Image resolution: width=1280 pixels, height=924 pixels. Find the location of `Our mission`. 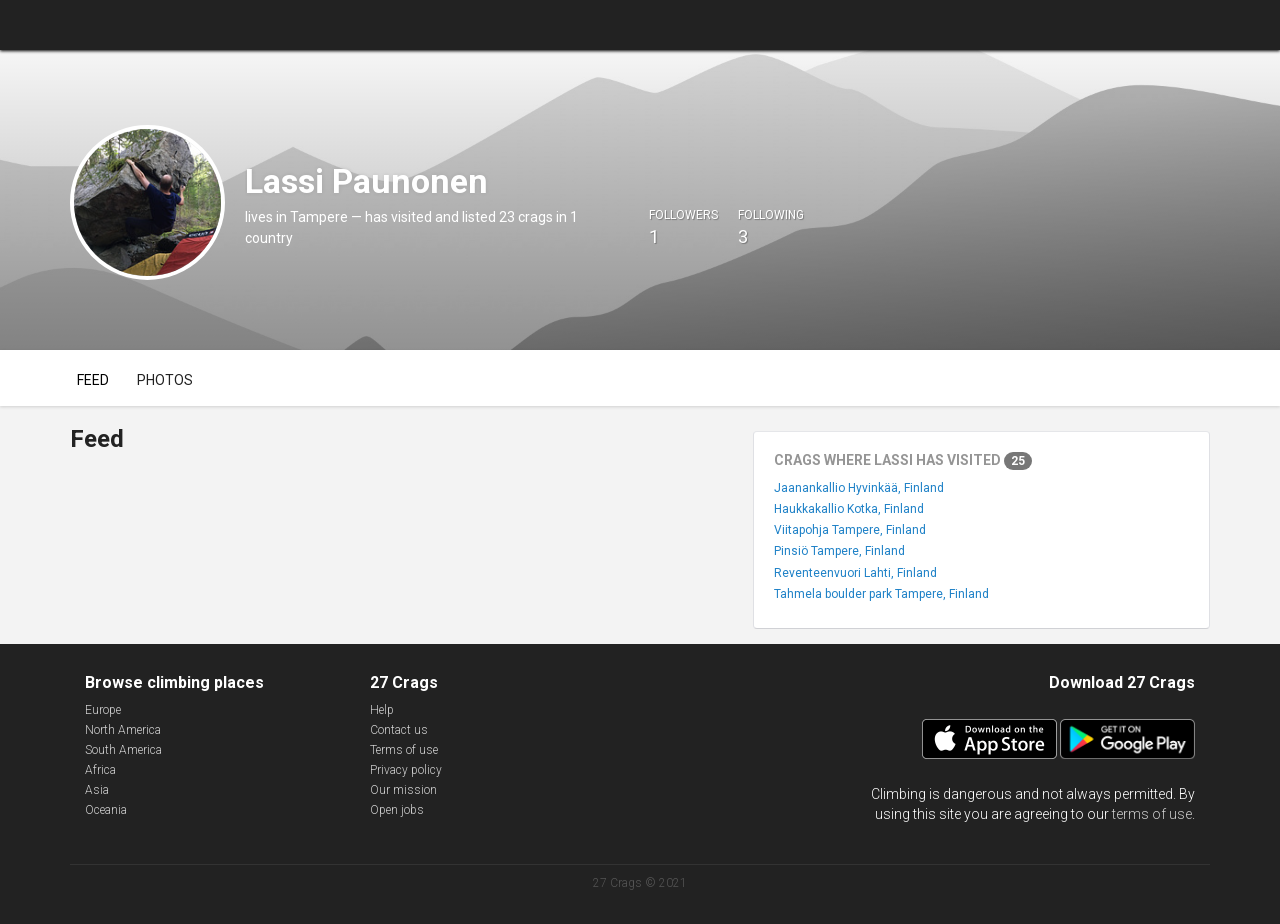

Our mission is located at coordinates (403, 790).